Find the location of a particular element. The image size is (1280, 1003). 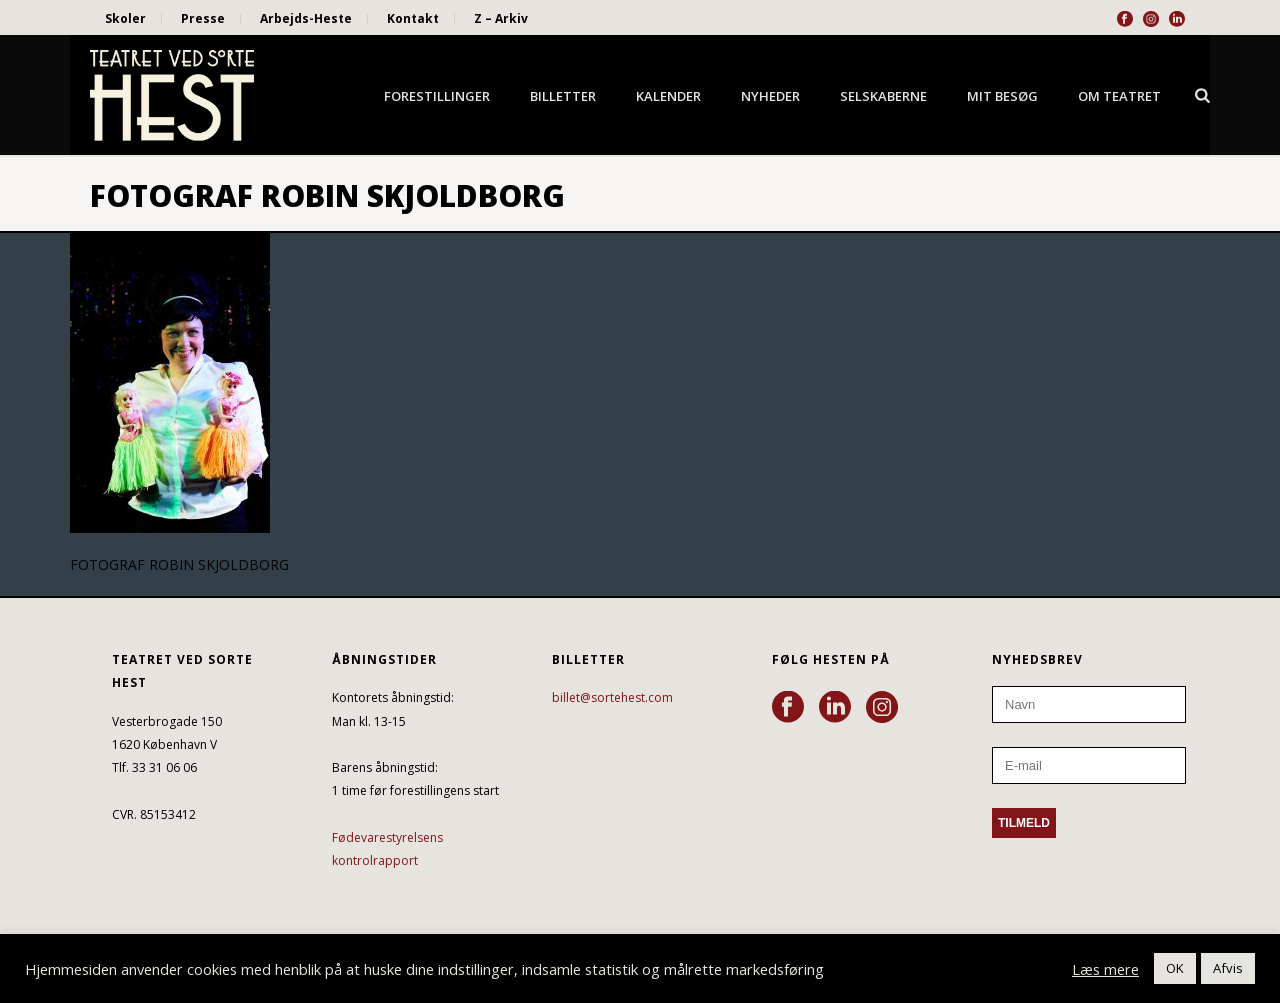

billet@sortehest.com is located at coordinates (612, 697).